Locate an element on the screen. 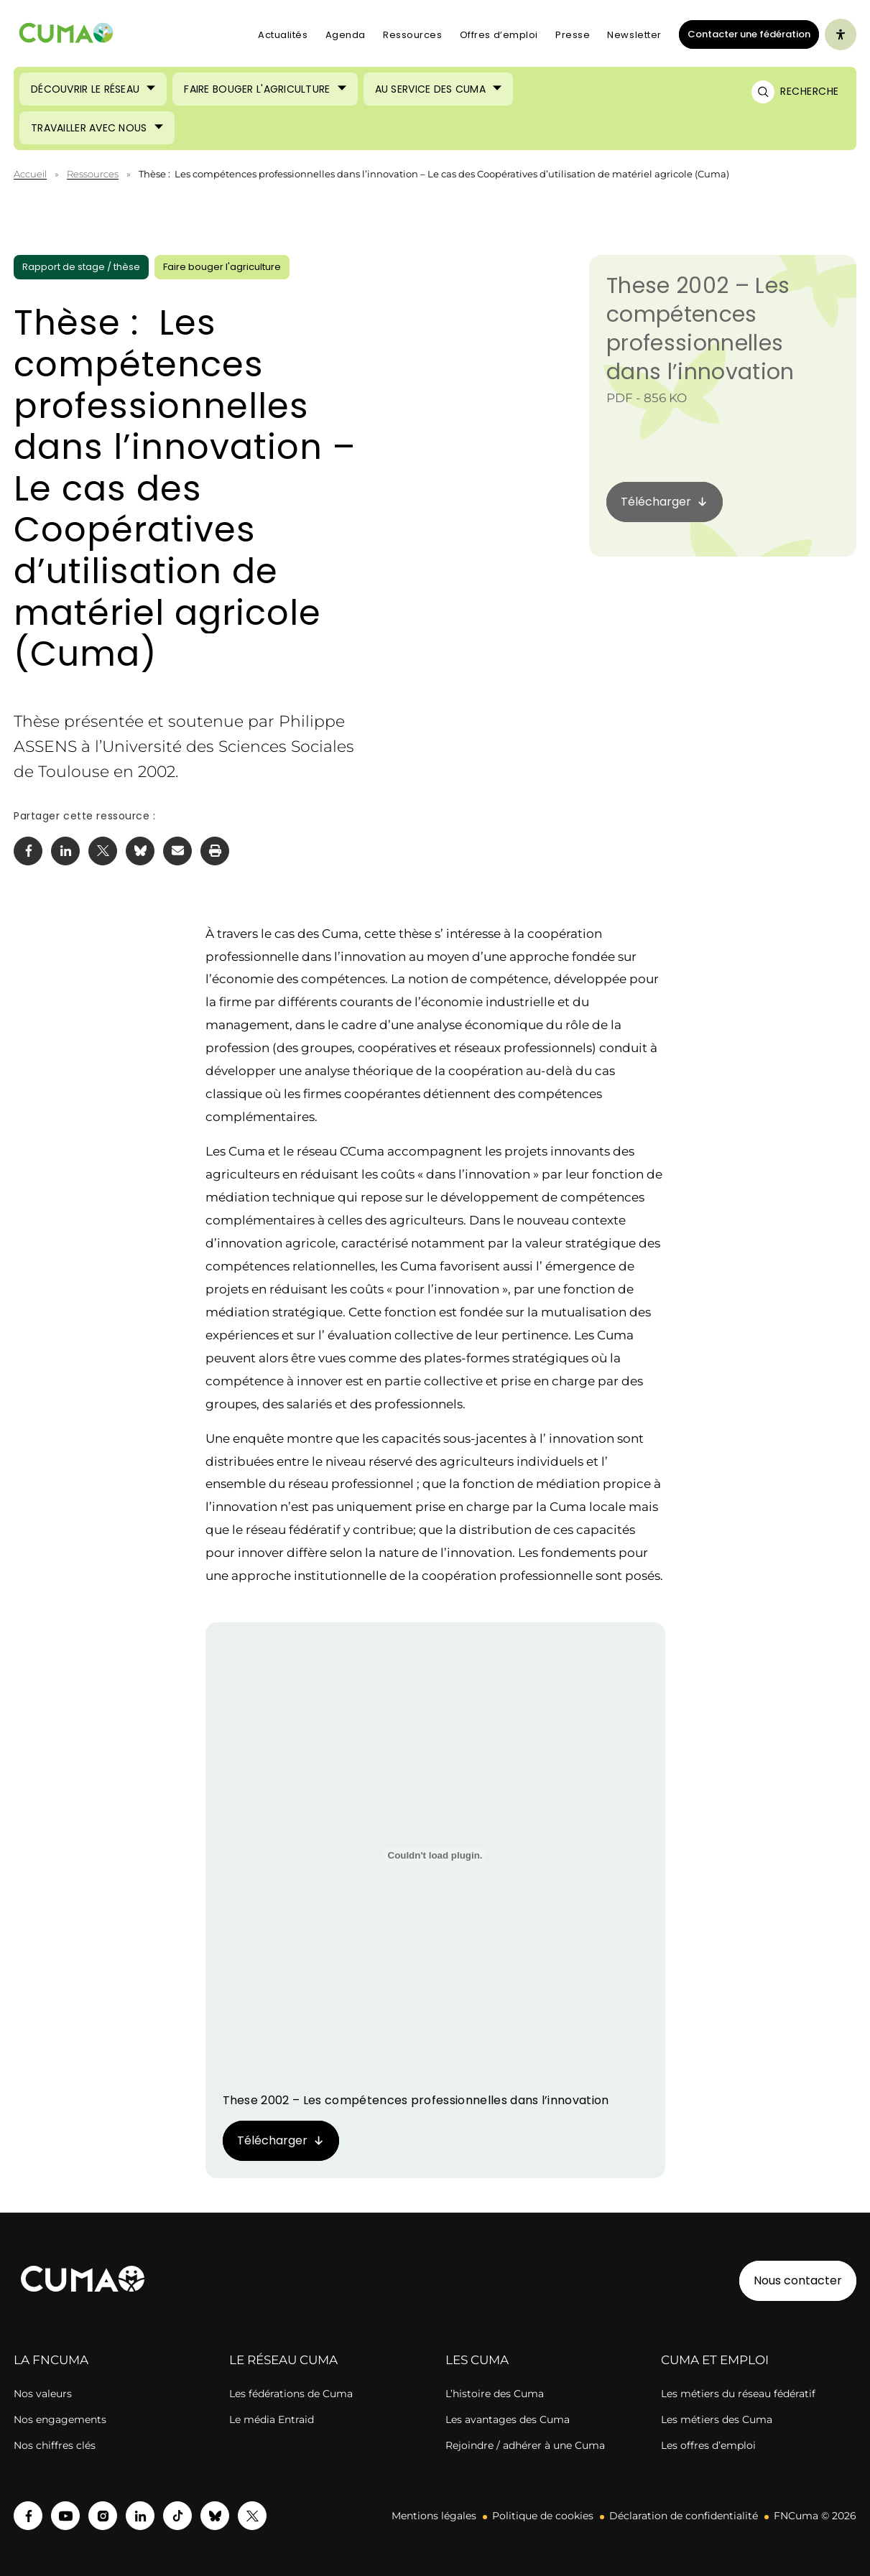 This screenshot has width=870, height=2576. Les avantages des Cuma is located at coordinates (507, 2419).